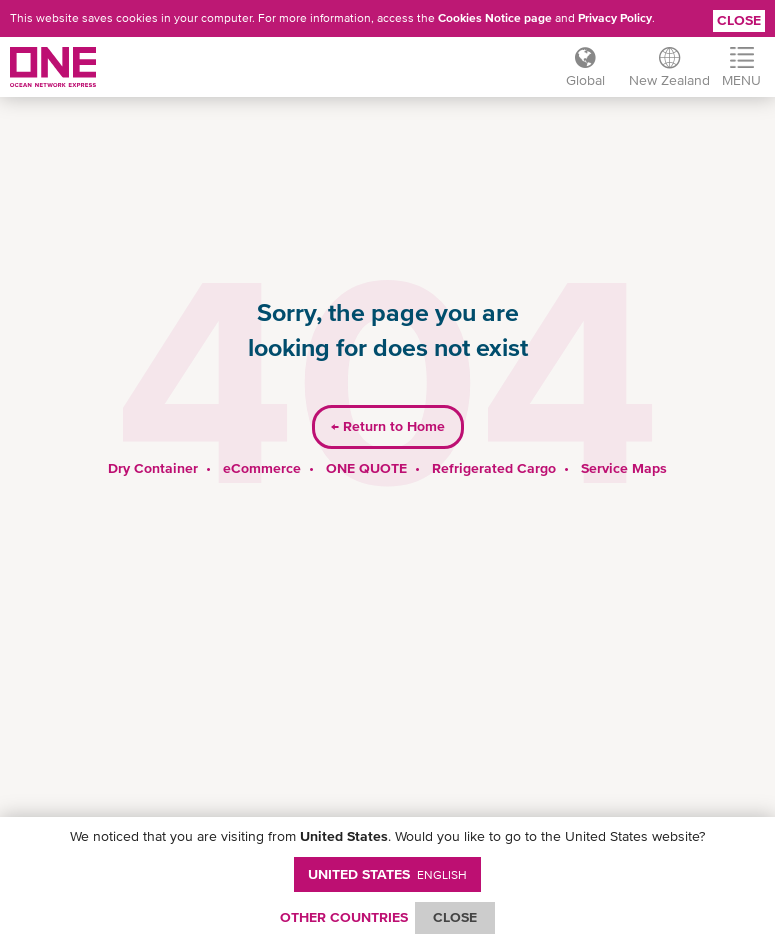 Image resolution: width=775 pixels, height=944 pixels. Describe the element at coordinates (366, 468) in the screenshot. I see `ONE QUOTE` at that location.